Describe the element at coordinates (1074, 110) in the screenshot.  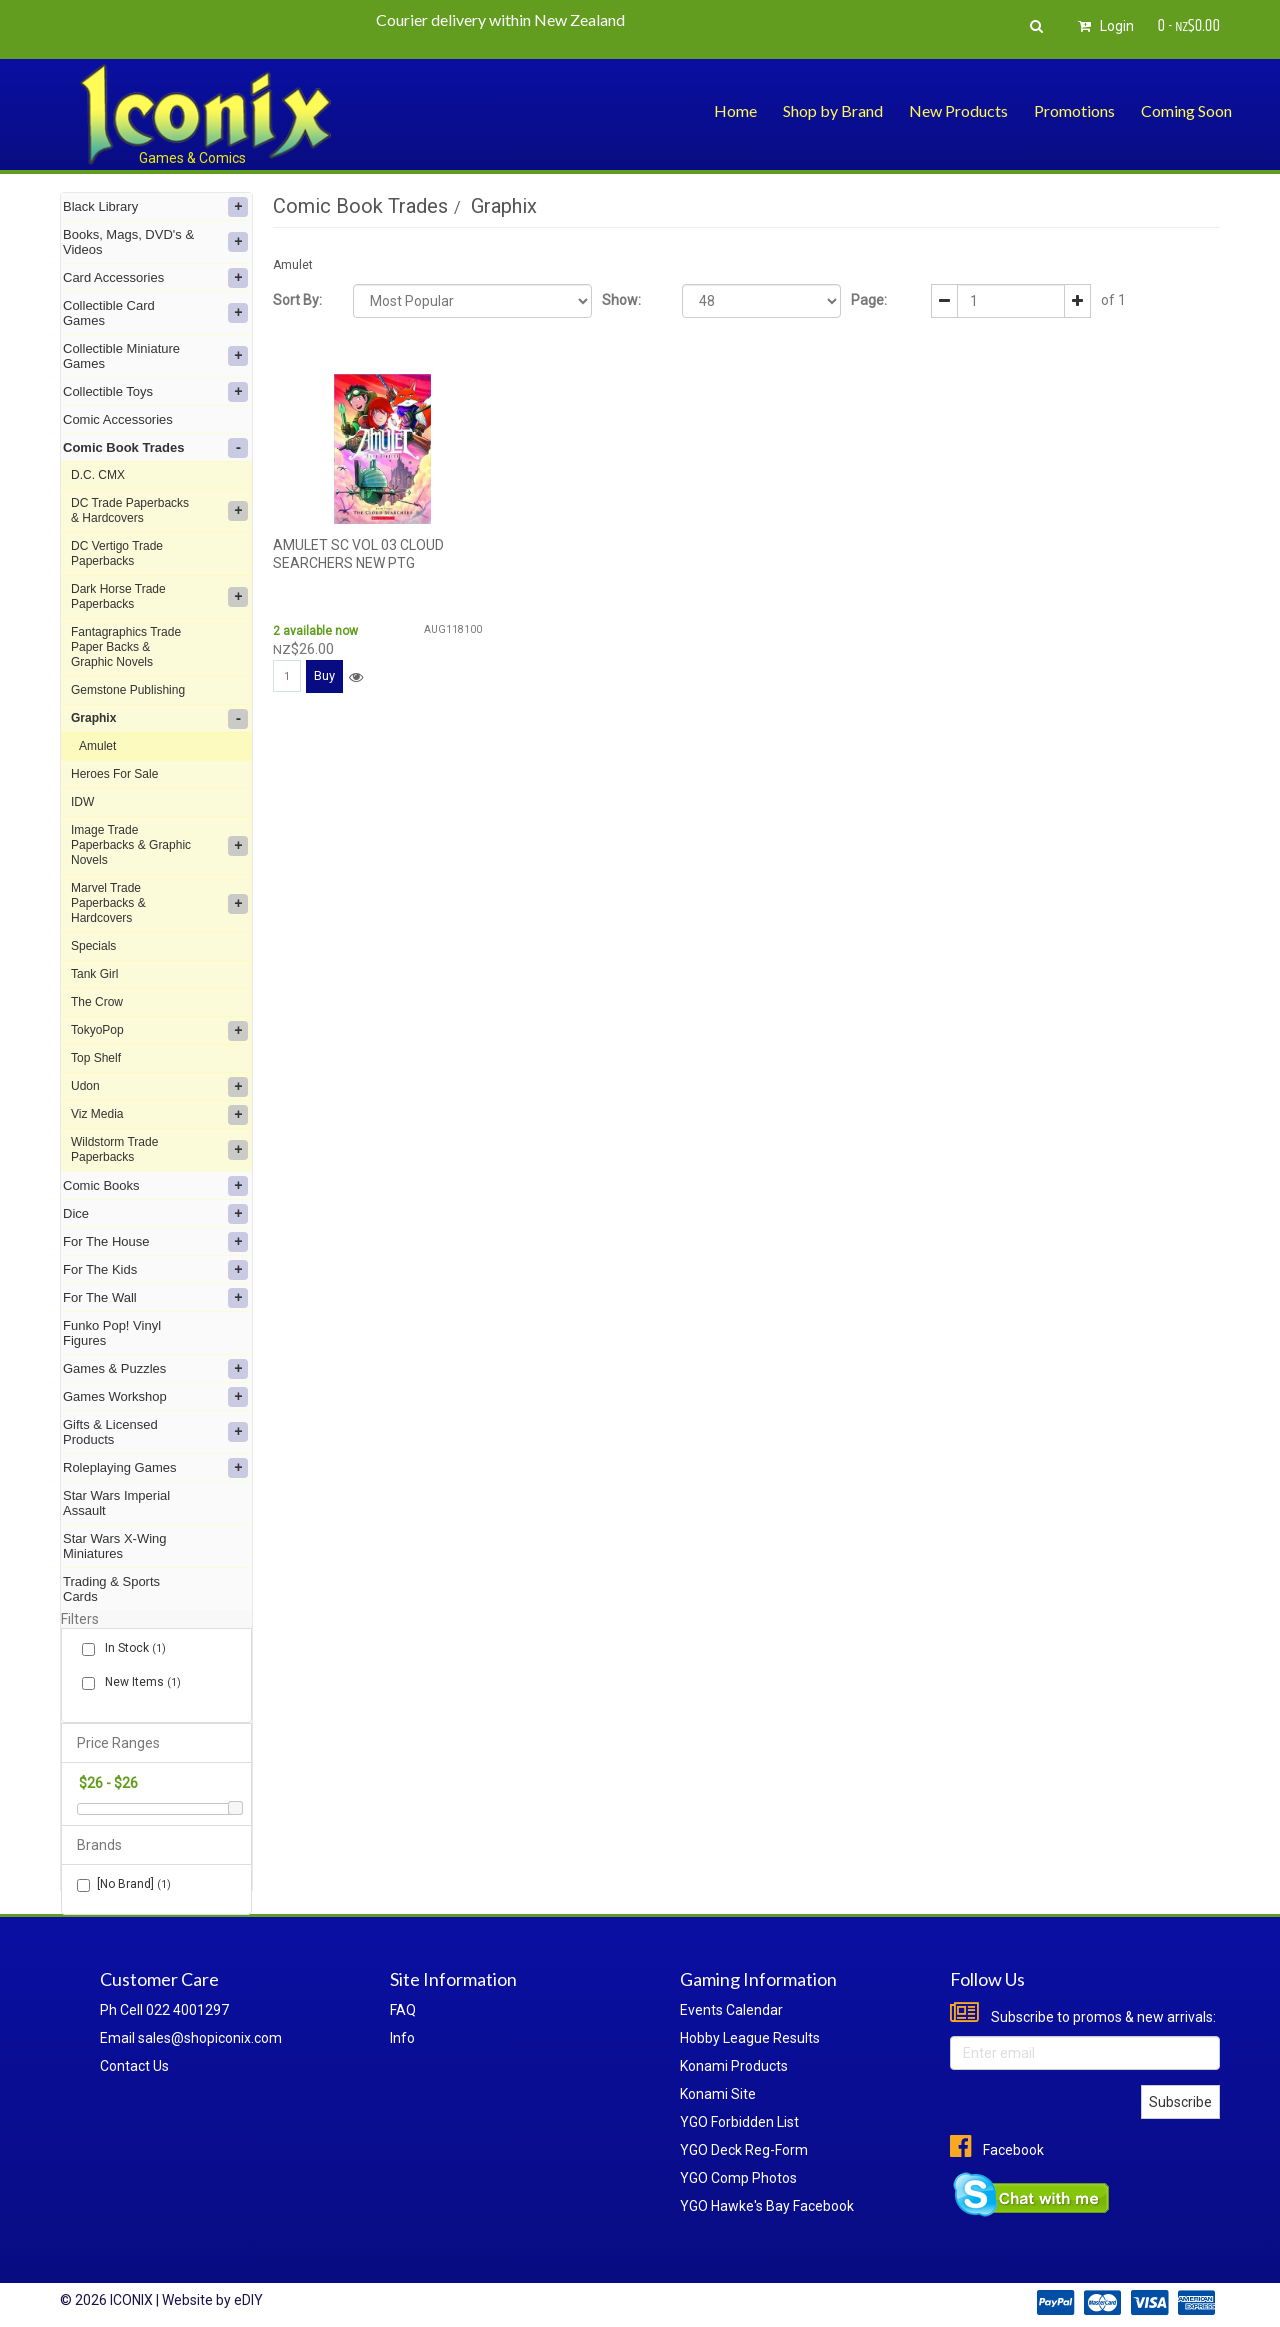
I see `Promotions` at that location.